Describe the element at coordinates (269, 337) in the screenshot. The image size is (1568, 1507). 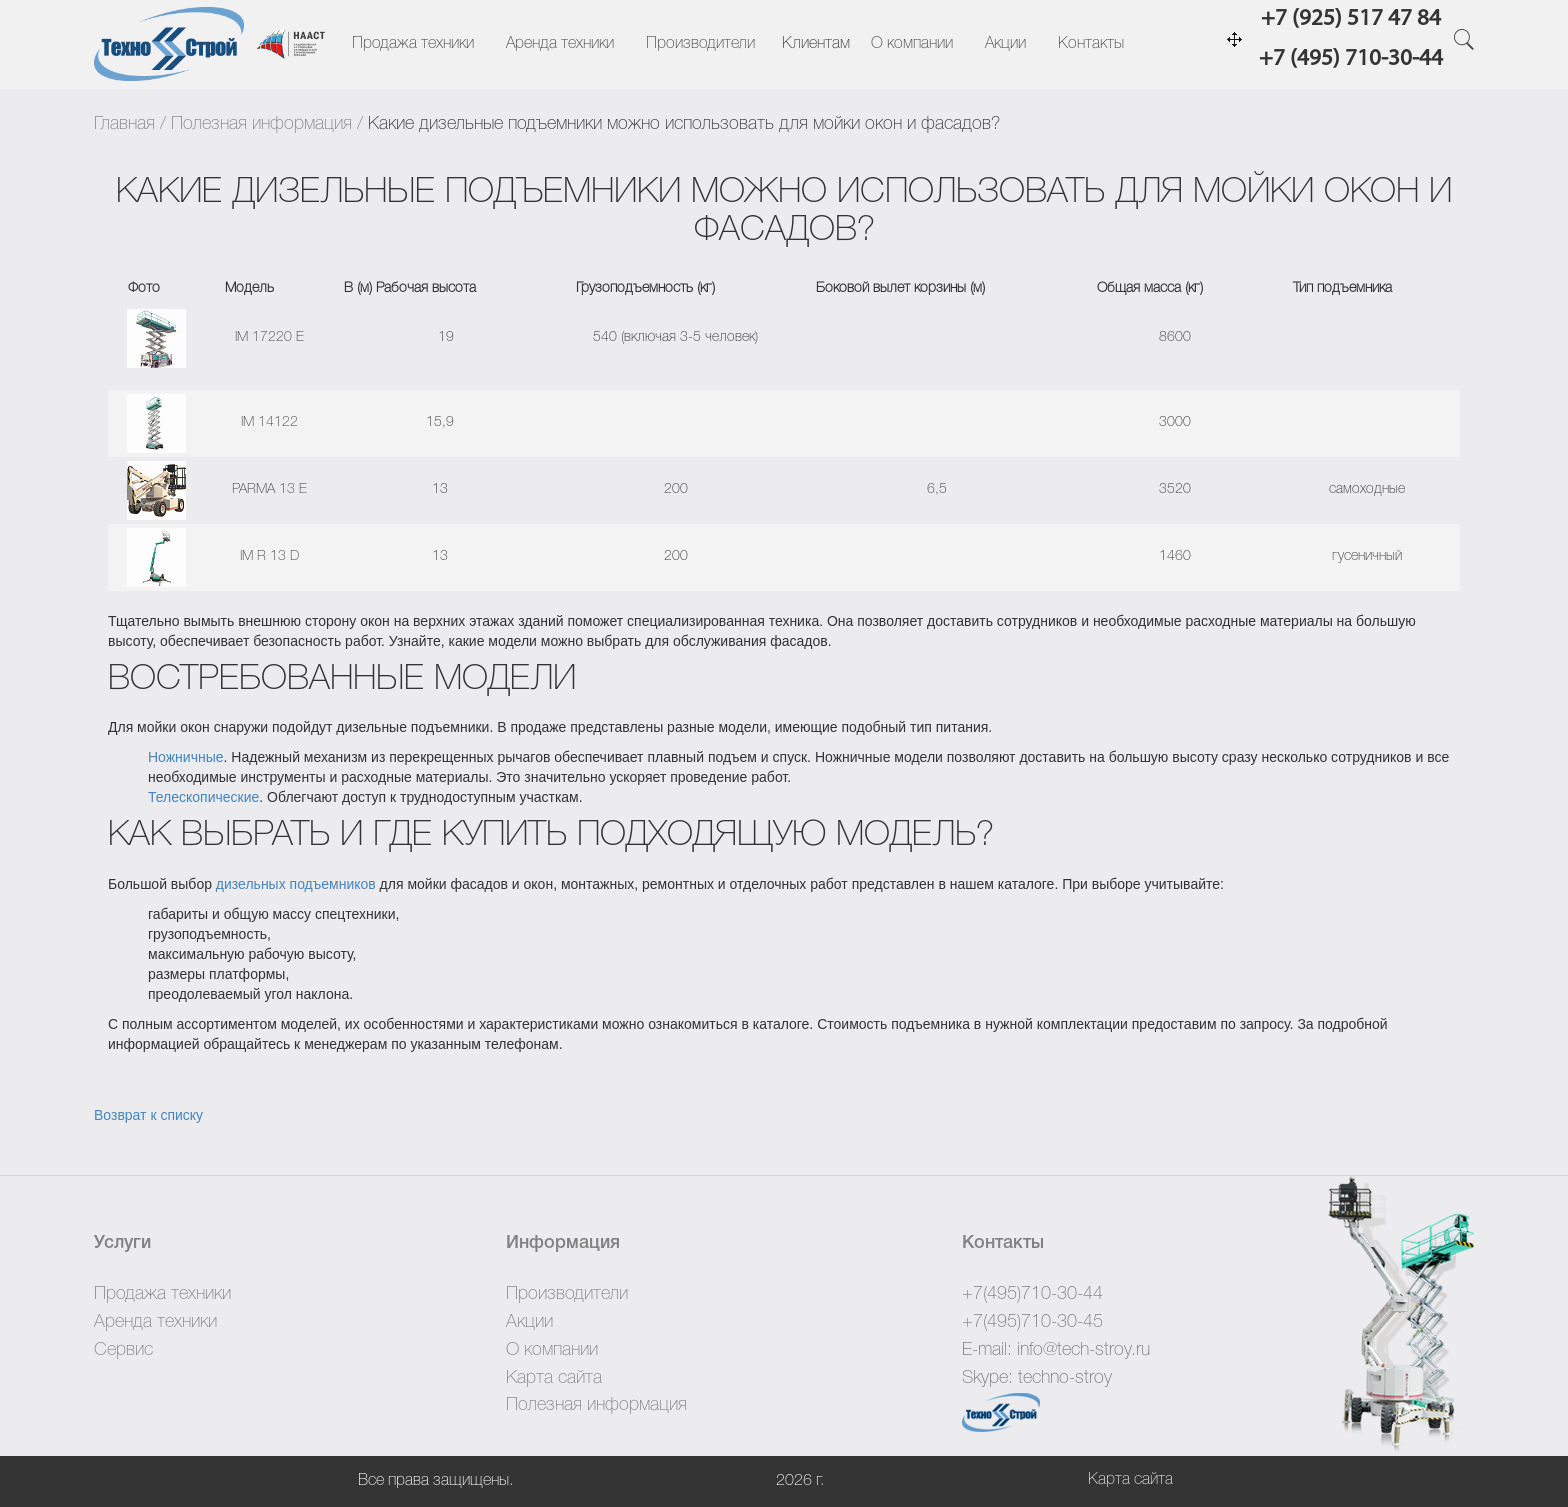
I see `IM 17220 E` at that location.